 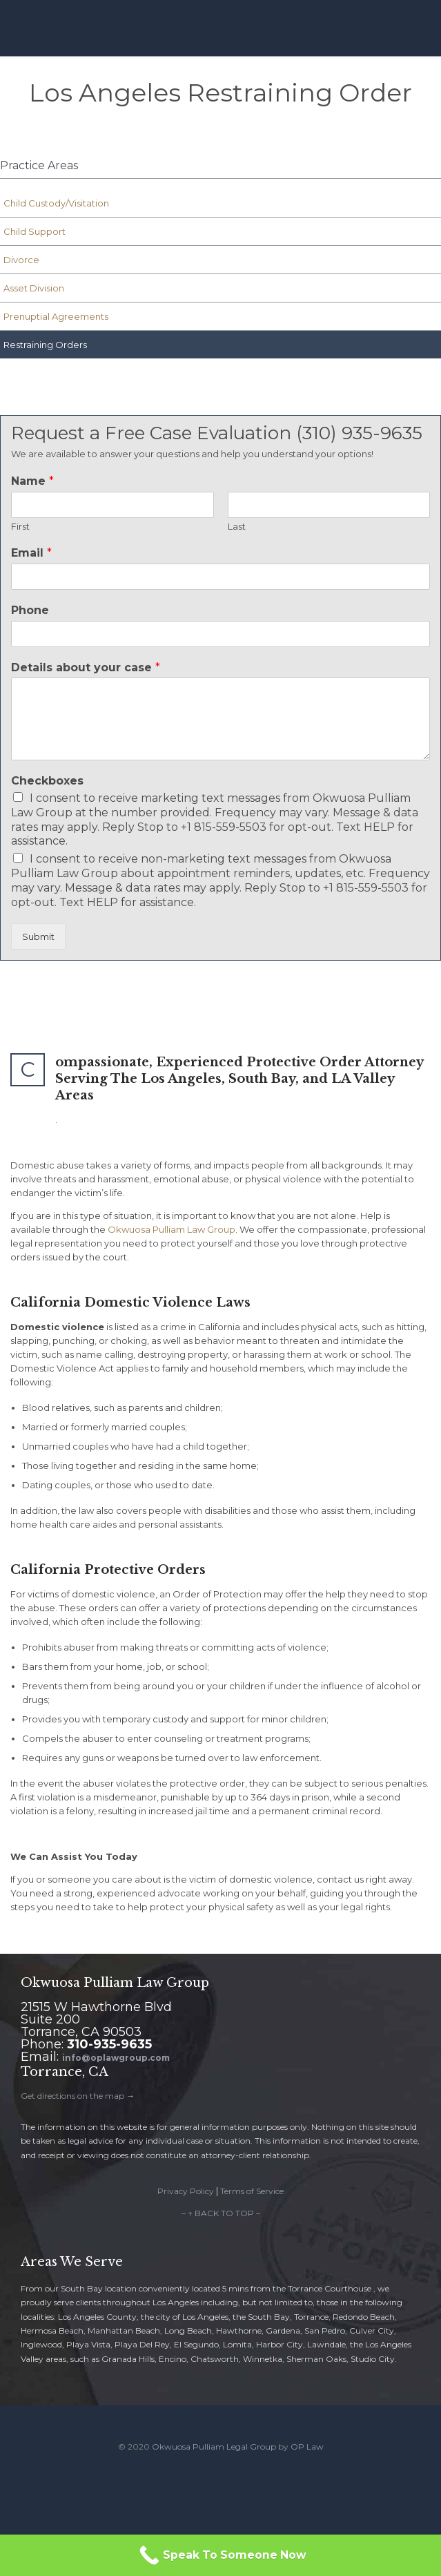 I want to click on Privacy Policy, so click(x=185, y=2191).